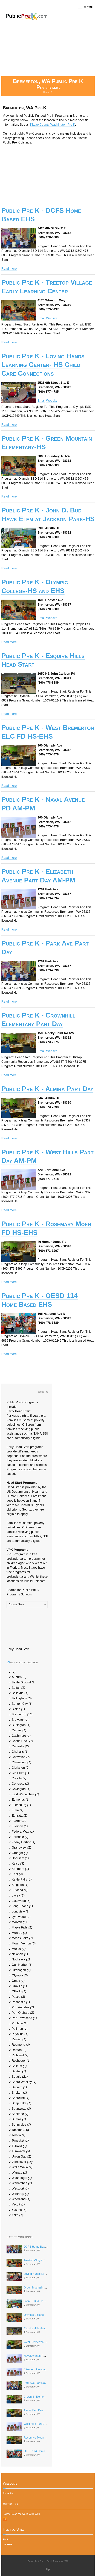  I want to click on close, so click(43, 1392).